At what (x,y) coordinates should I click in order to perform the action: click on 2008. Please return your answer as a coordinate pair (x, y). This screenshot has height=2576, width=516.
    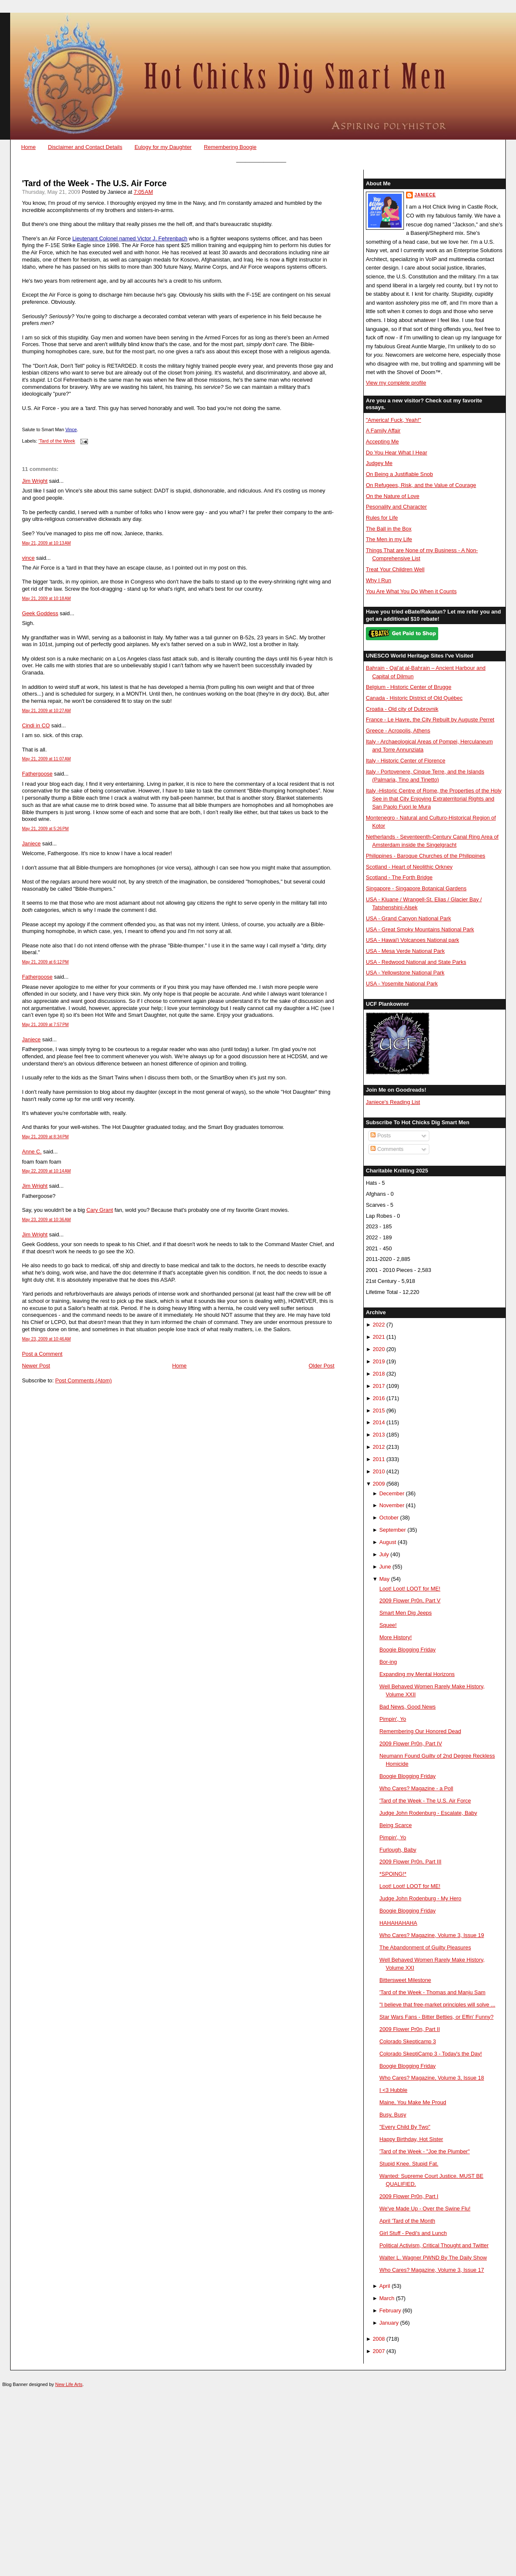
    Looking at the image, I should click on (379, 2339).